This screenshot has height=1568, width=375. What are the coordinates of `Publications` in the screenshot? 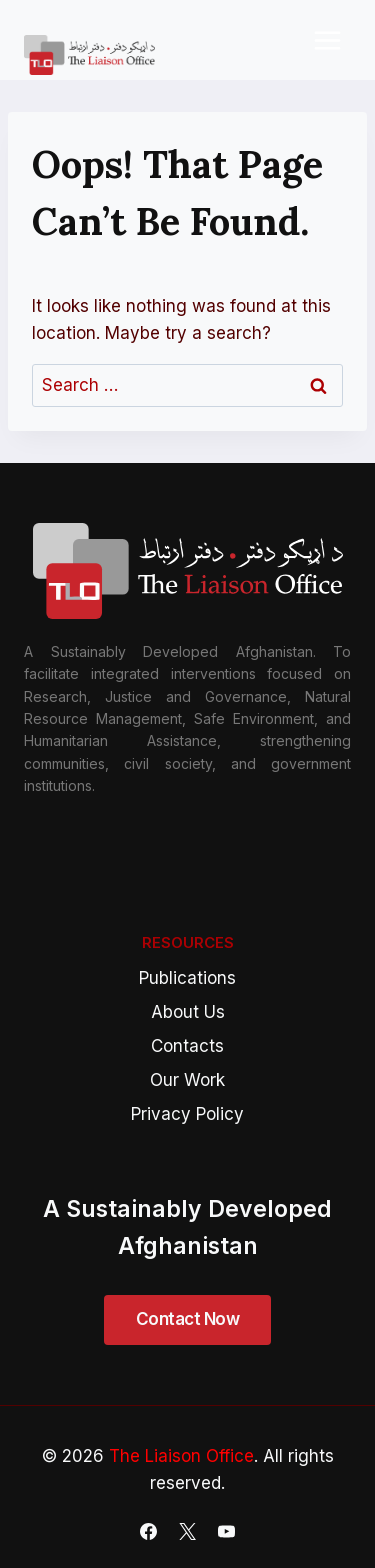 It's located at (187, 978).